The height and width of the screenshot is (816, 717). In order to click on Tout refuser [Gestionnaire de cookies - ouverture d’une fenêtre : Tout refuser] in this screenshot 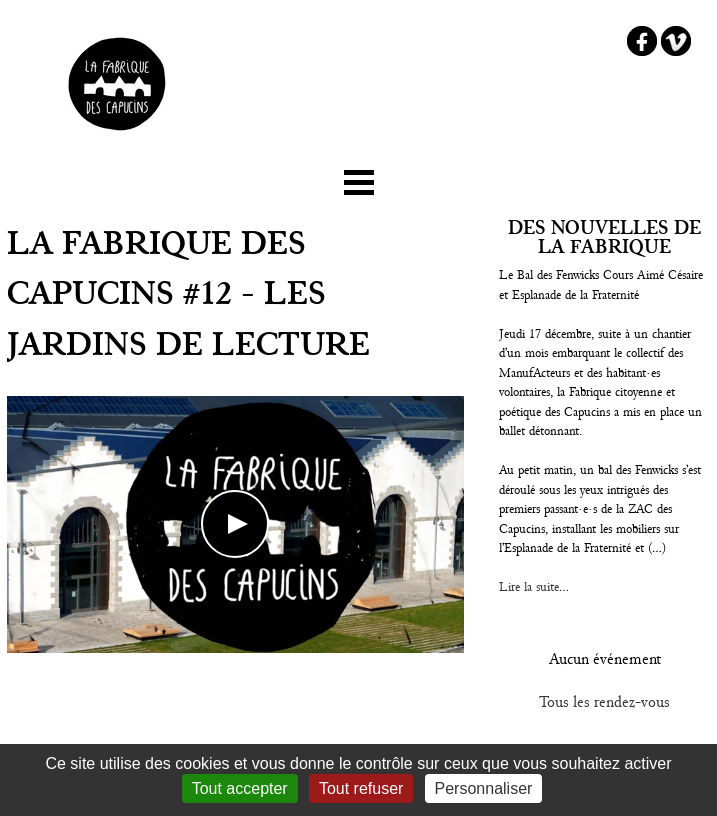, I will do `click(361, 788)`.